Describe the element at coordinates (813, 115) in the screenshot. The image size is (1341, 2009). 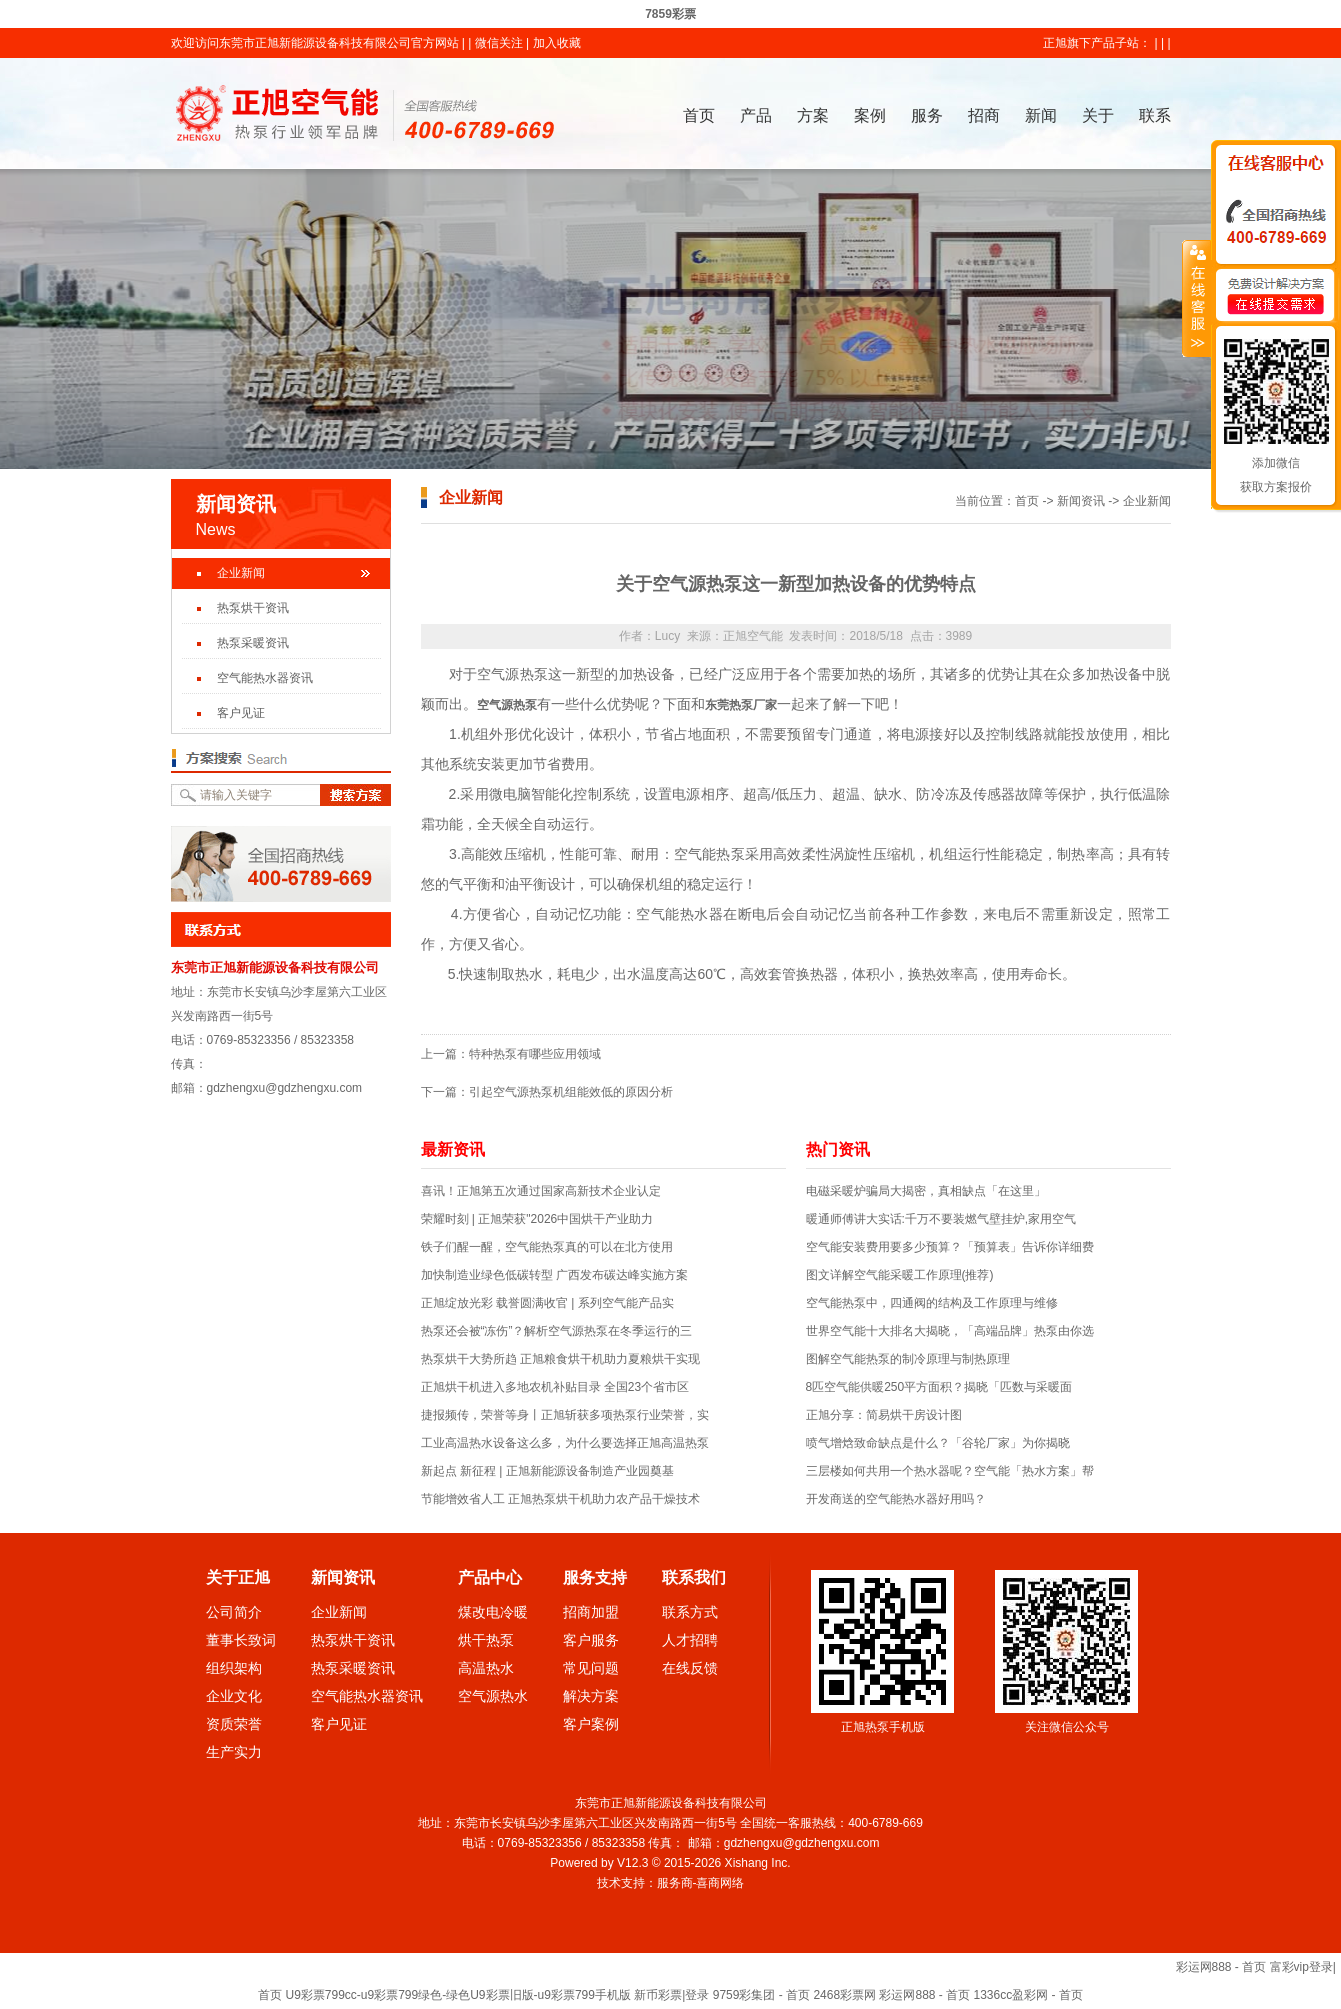
I see `方案` at that location.